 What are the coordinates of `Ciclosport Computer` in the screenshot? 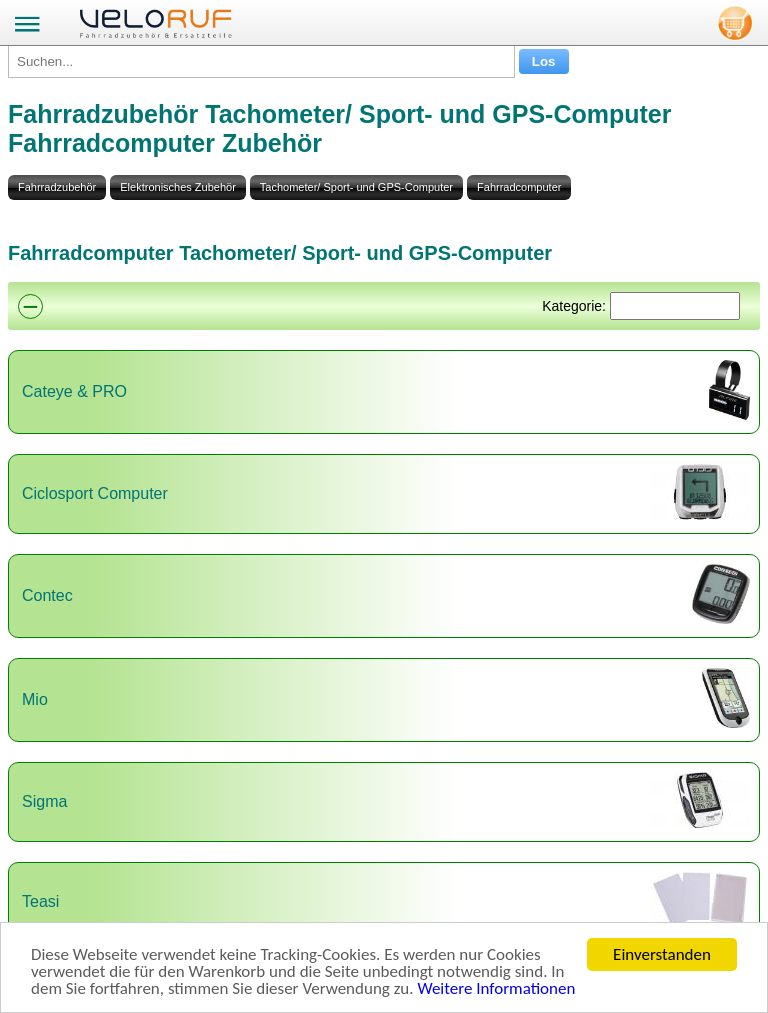 It's located at (95, 493).